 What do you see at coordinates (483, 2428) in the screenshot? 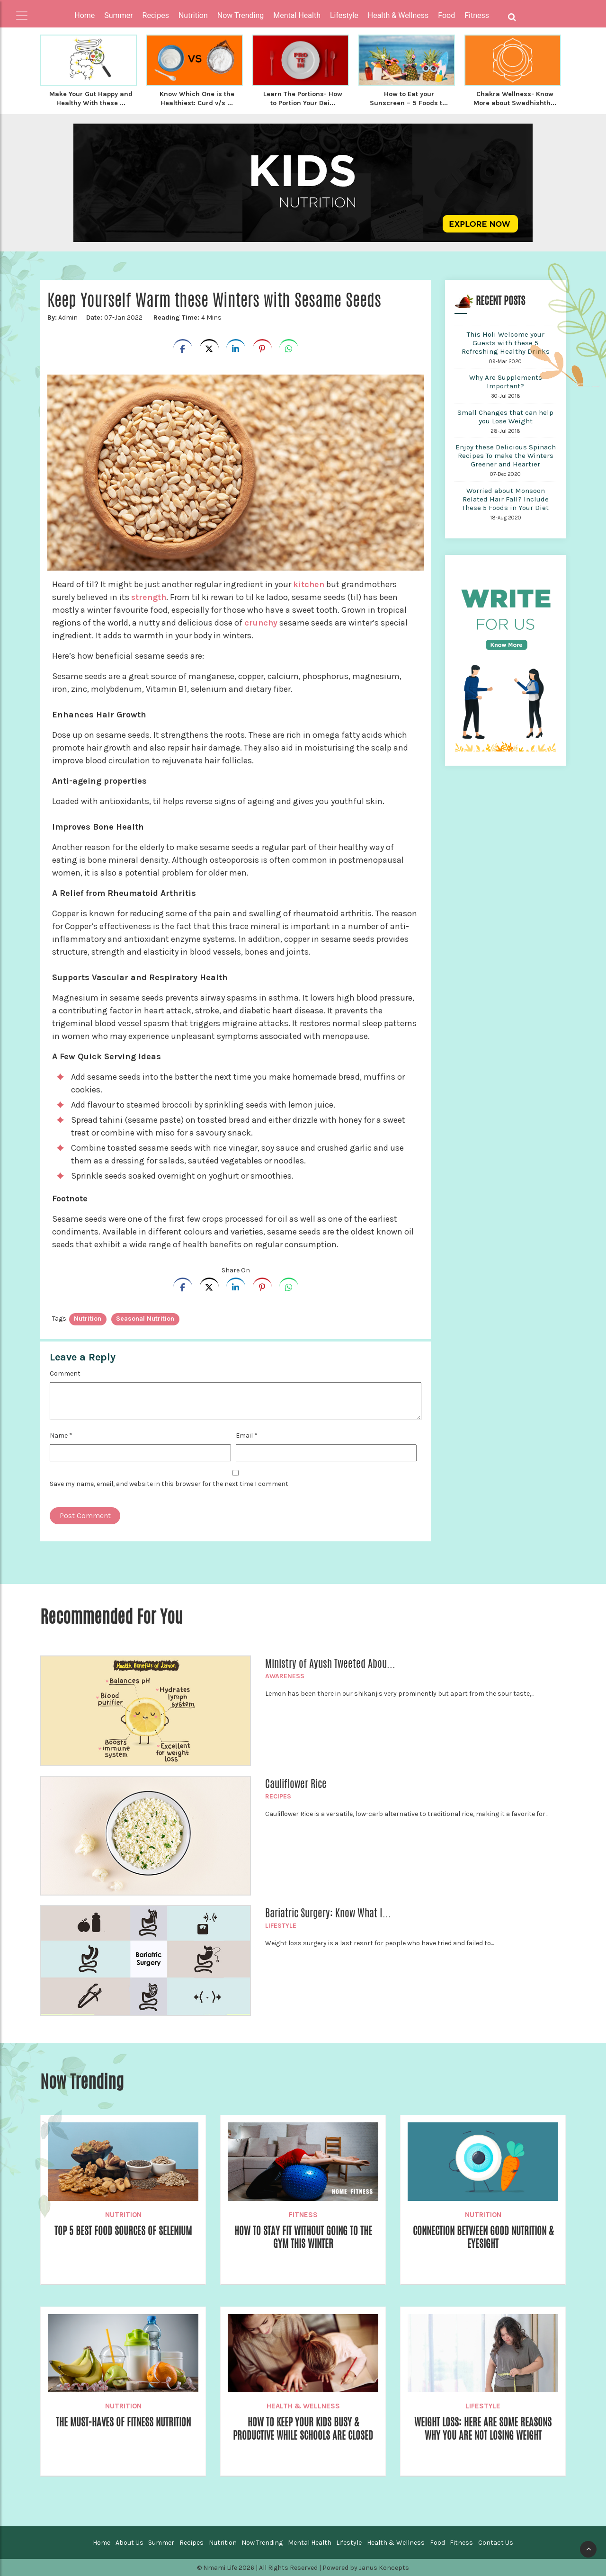
I see `Weight Loss: Here are Some Reasons Why You are Not Losing Weight` at bounding box center [483, 2428].